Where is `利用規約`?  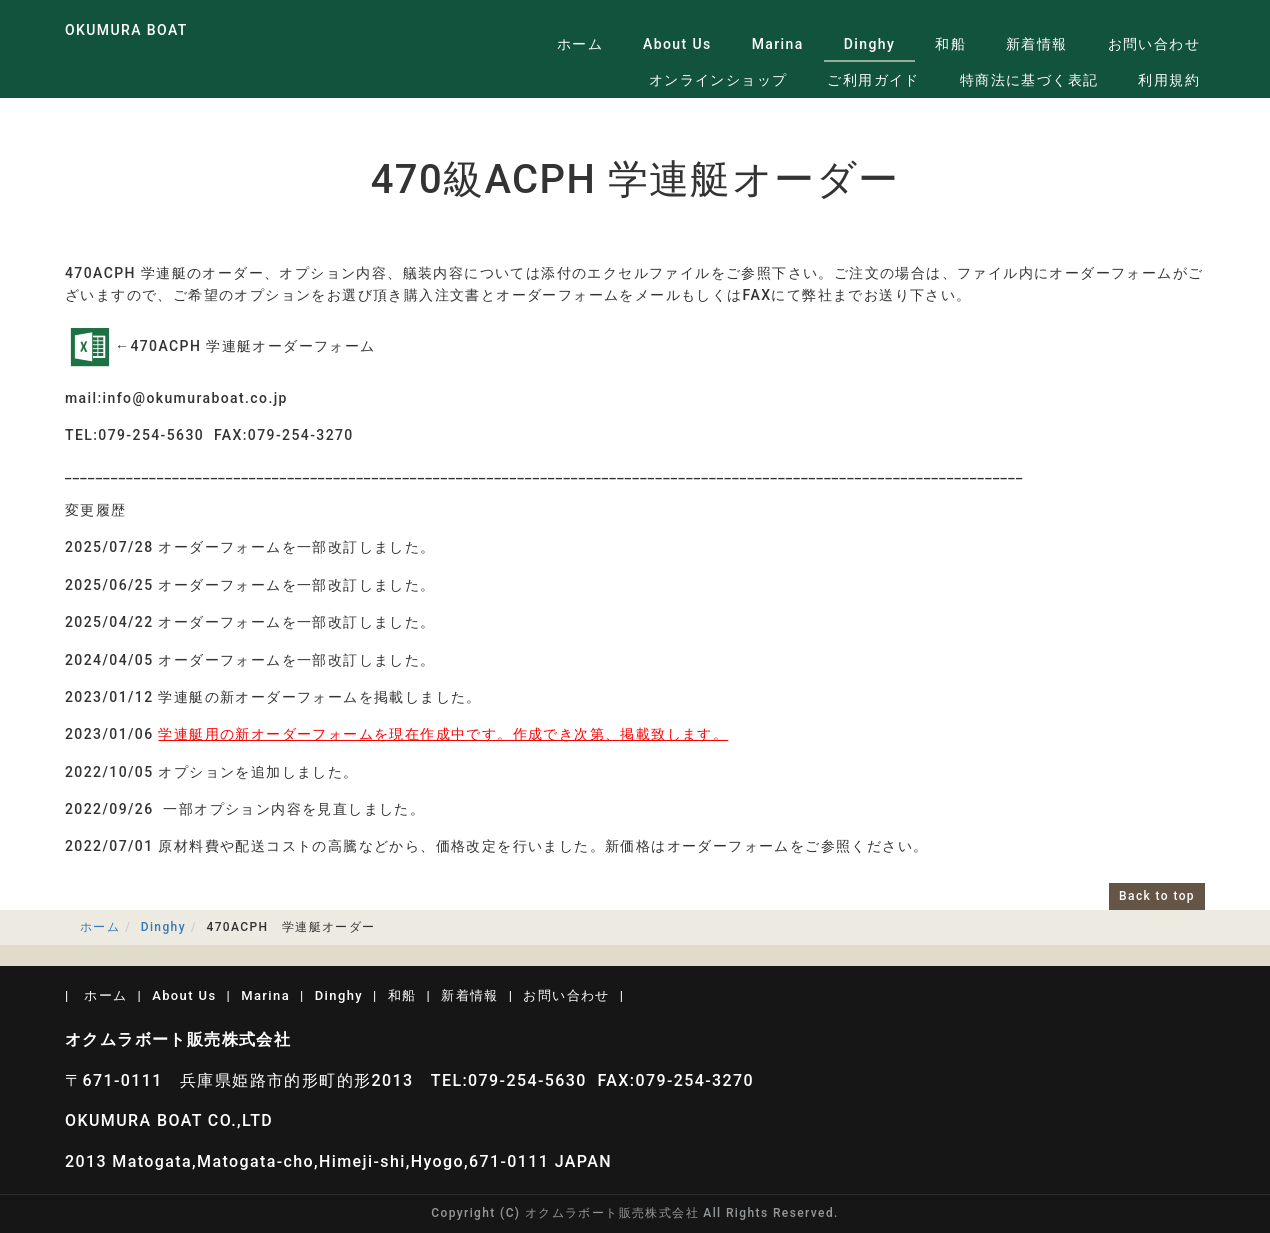 利用規約 is located at coordinates (1169, 80).